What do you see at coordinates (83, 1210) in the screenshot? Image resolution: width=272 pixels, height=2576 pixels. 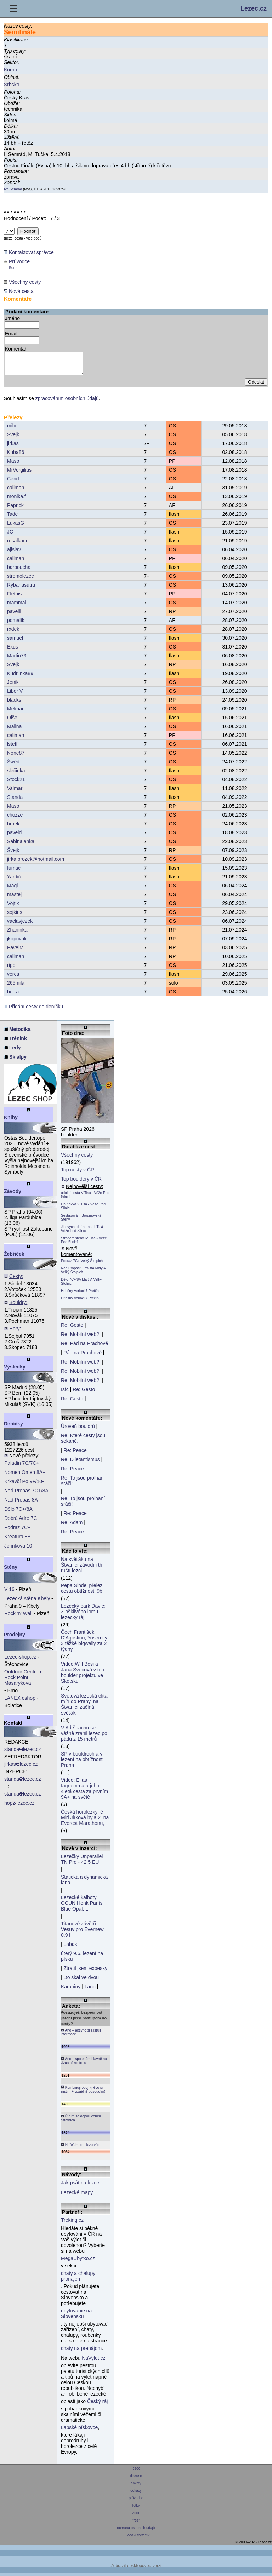 I see `Chuťovka V Tisá - Věže Pod Silnicí` at bounding box center [83, 1210].